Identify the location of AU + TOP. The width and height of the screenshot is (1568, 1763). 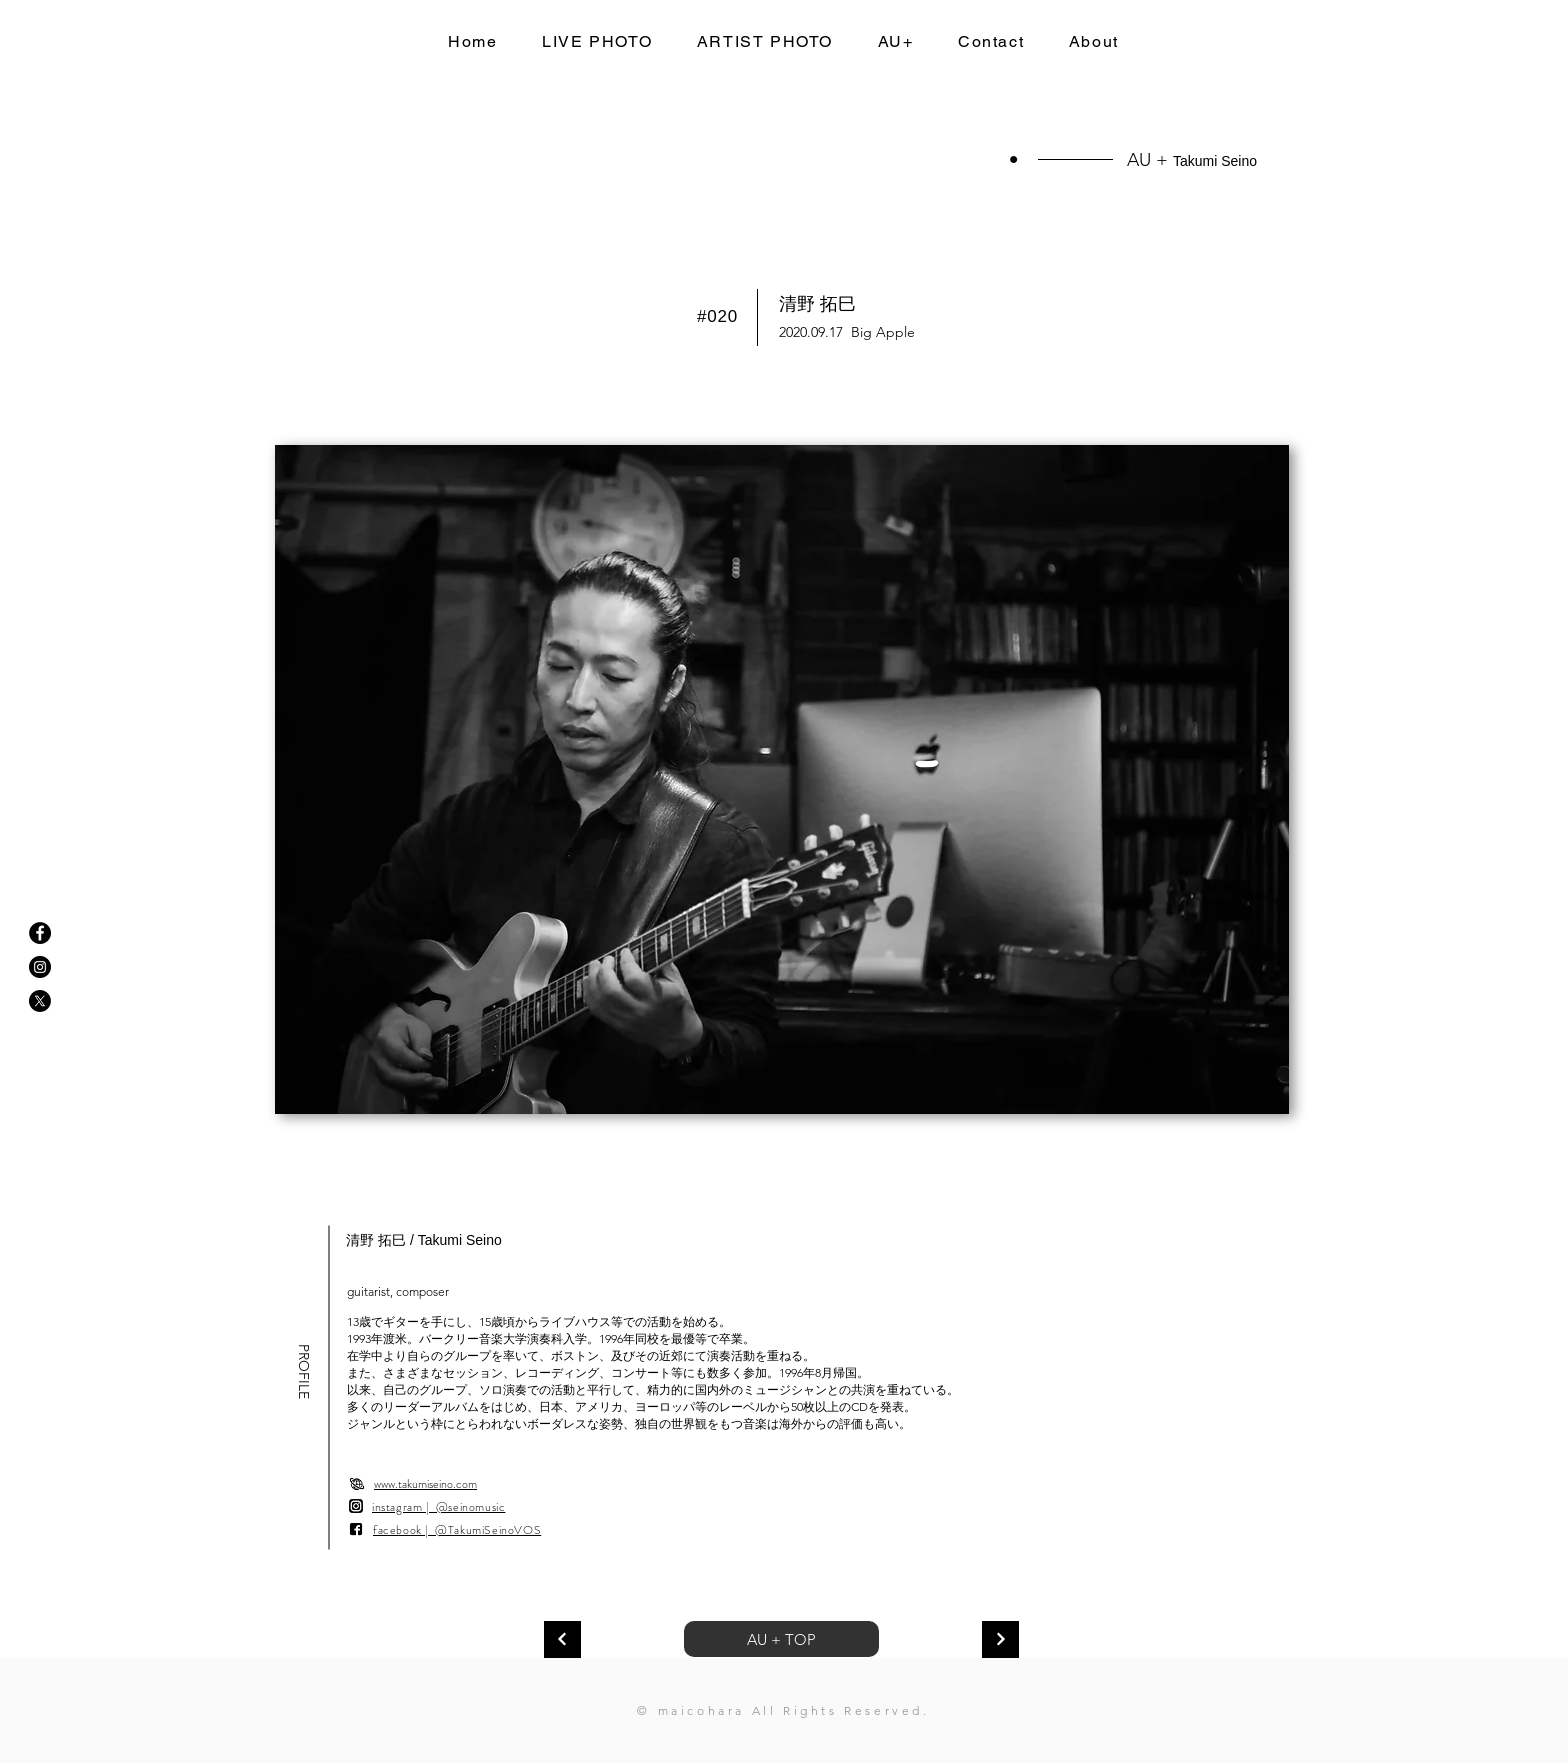
(781, 1639).